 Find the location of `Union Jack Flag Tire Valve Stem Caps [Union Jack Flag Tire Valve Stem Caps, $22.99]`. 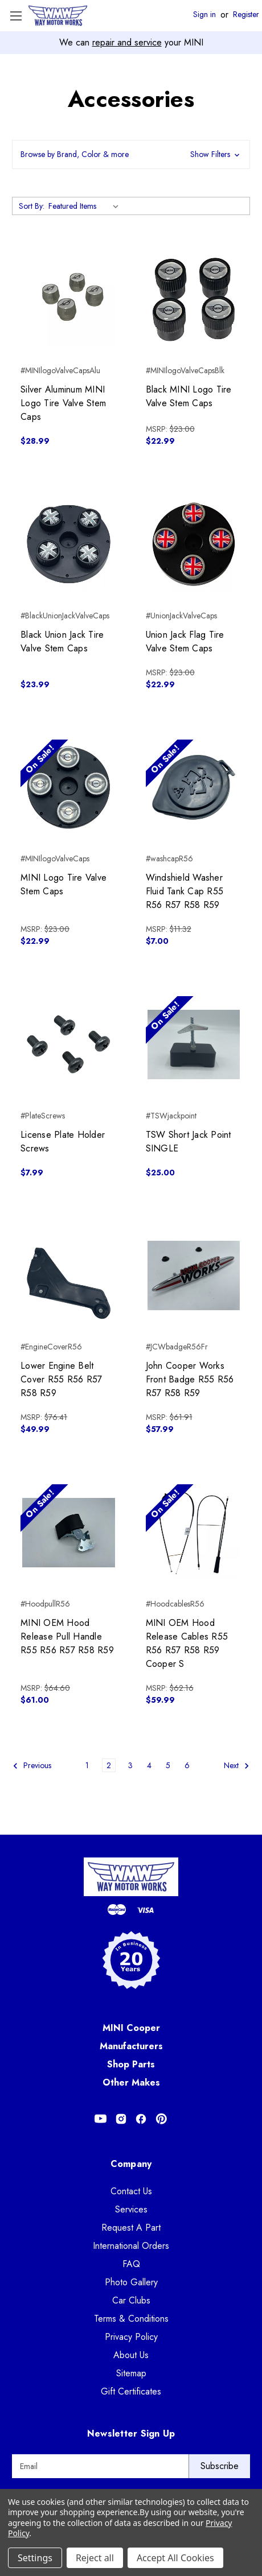

Union Jack Flag Tire Valve Stem Caps [Union Jack Flag Tire Valve Stem Caps, $22.99] is located at coordinates (185, 641).